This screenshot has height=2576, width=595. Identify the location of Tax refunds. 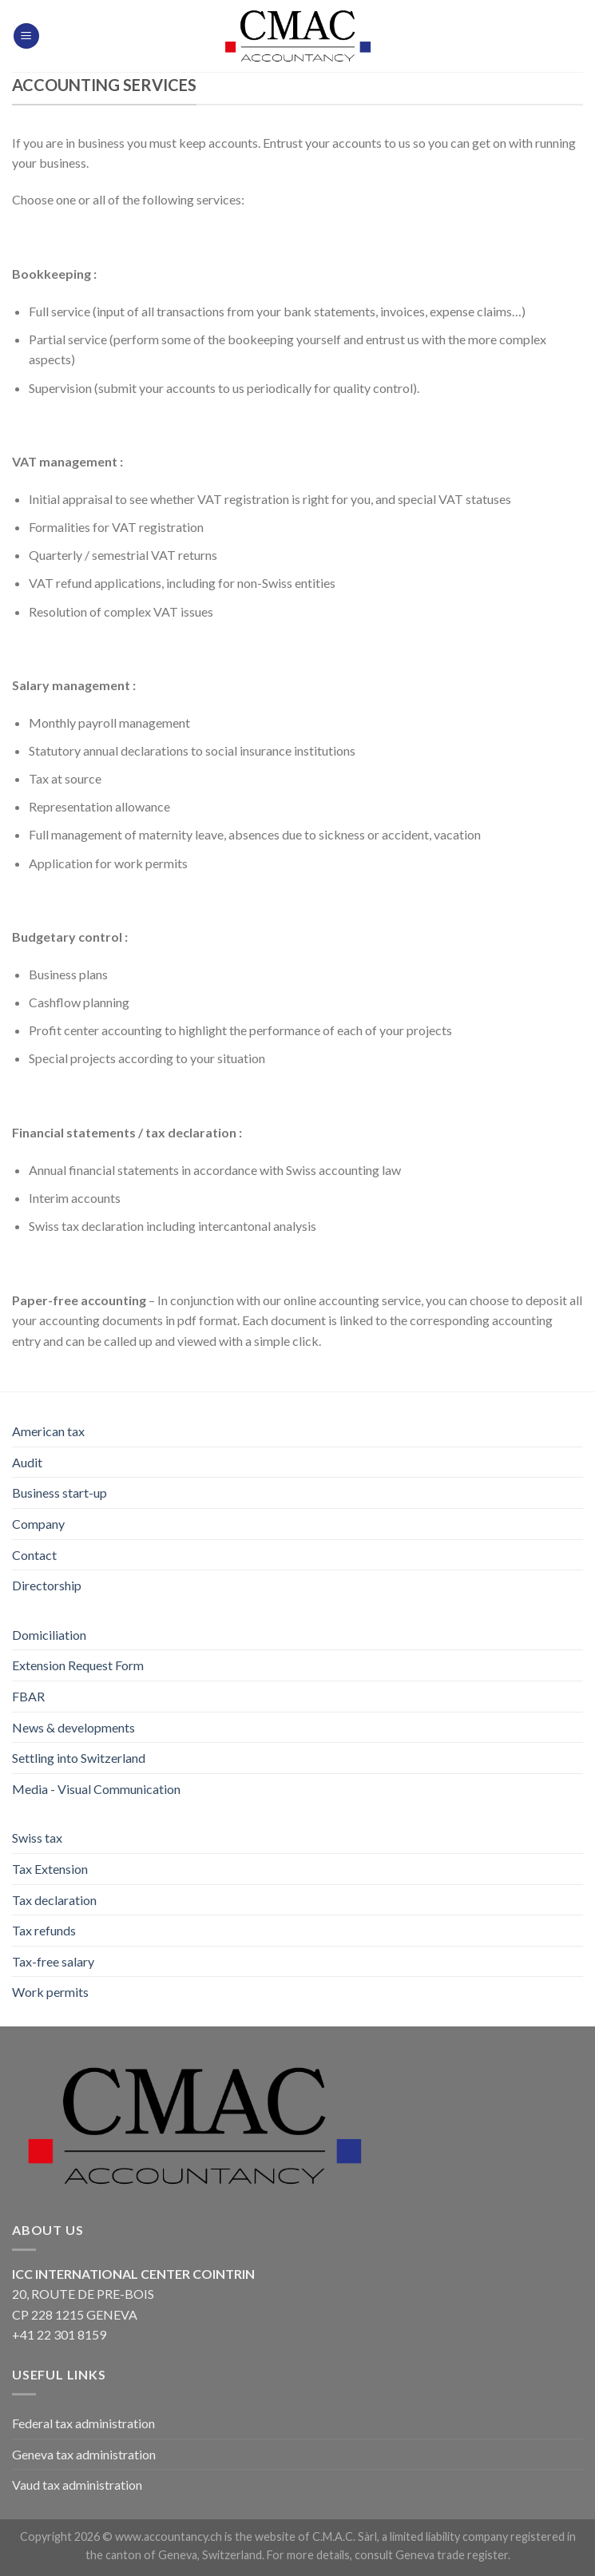
(44, 1930).